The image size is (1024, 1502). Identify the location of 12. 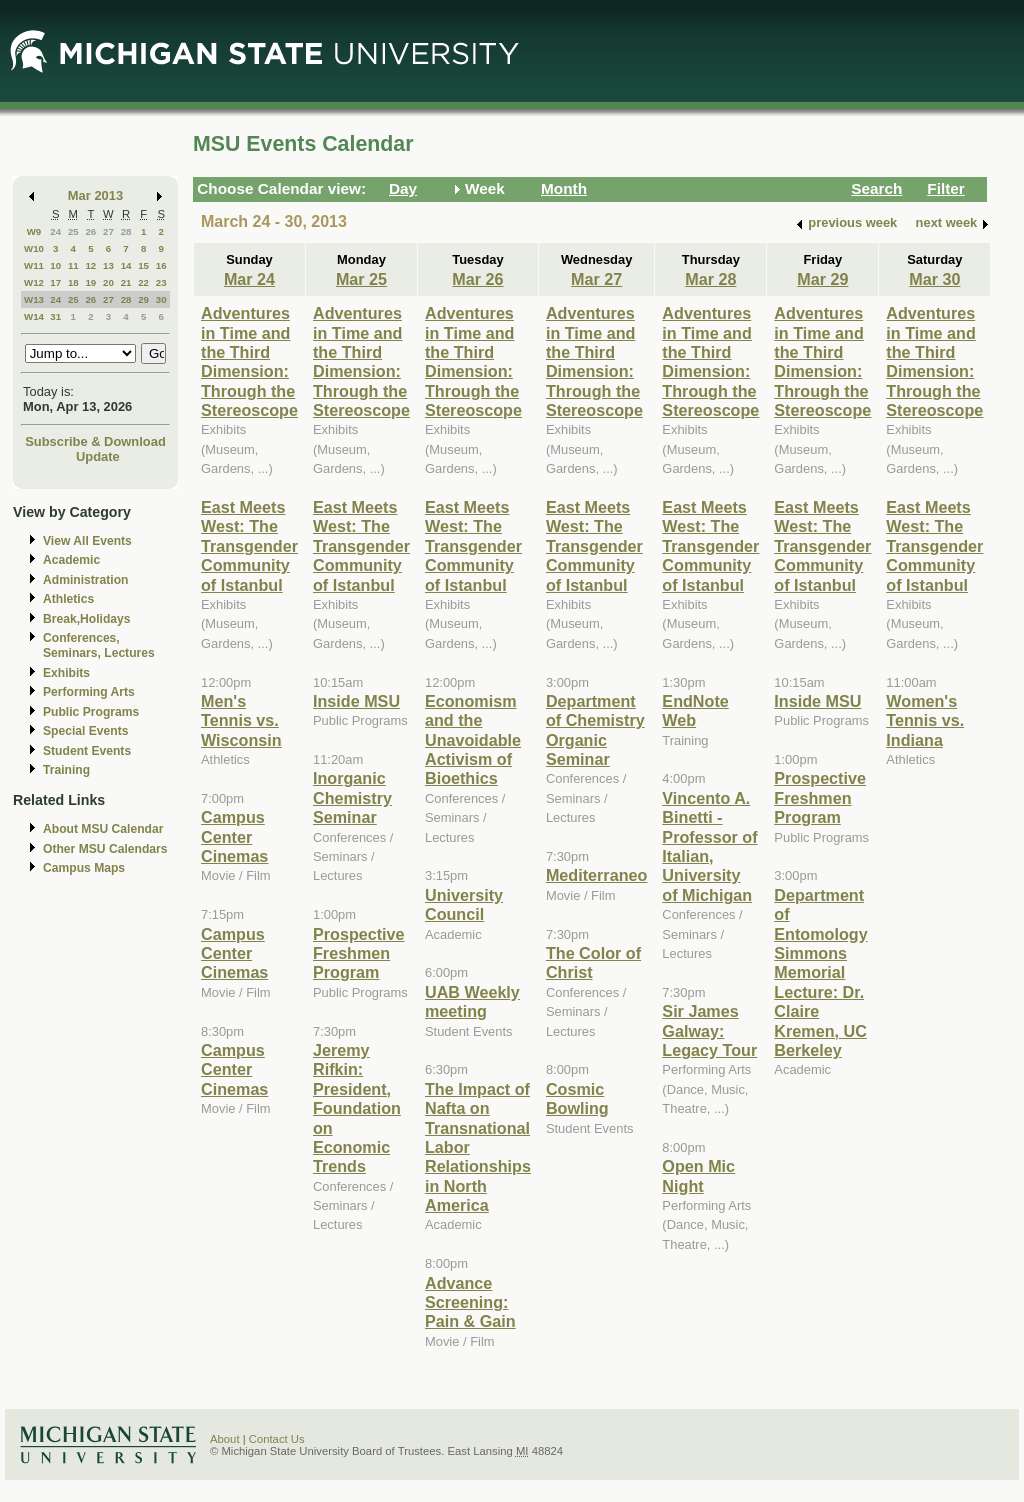
(90, 265).